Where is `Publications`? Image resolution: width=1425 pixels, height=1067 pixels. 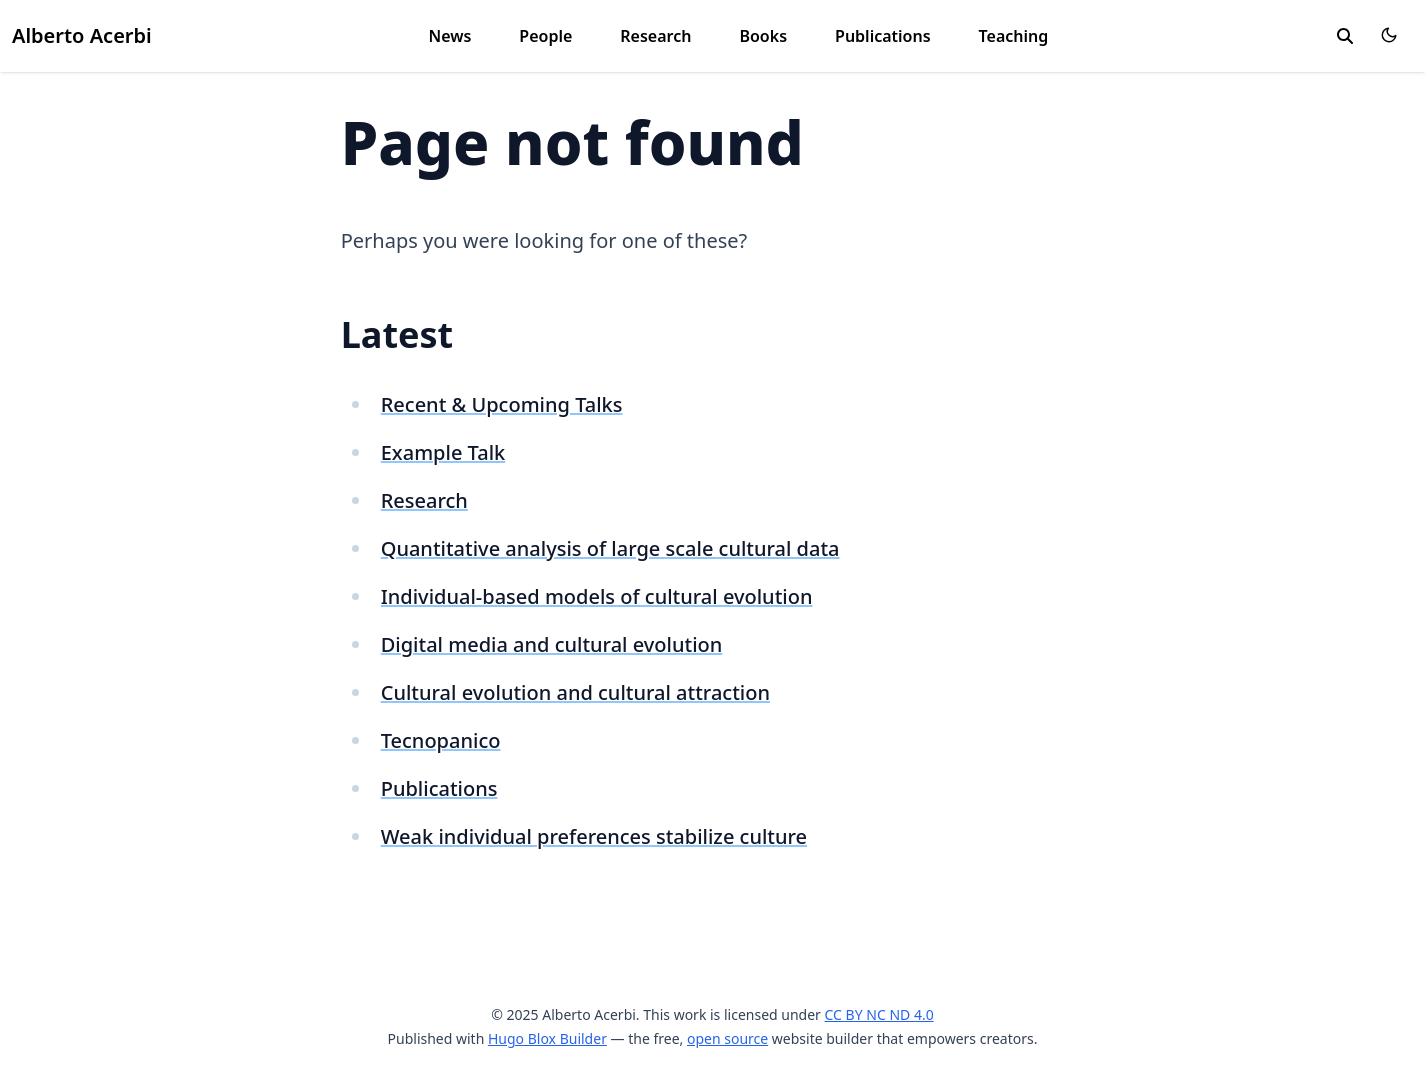 Publications is located at coordinates (883, 36).